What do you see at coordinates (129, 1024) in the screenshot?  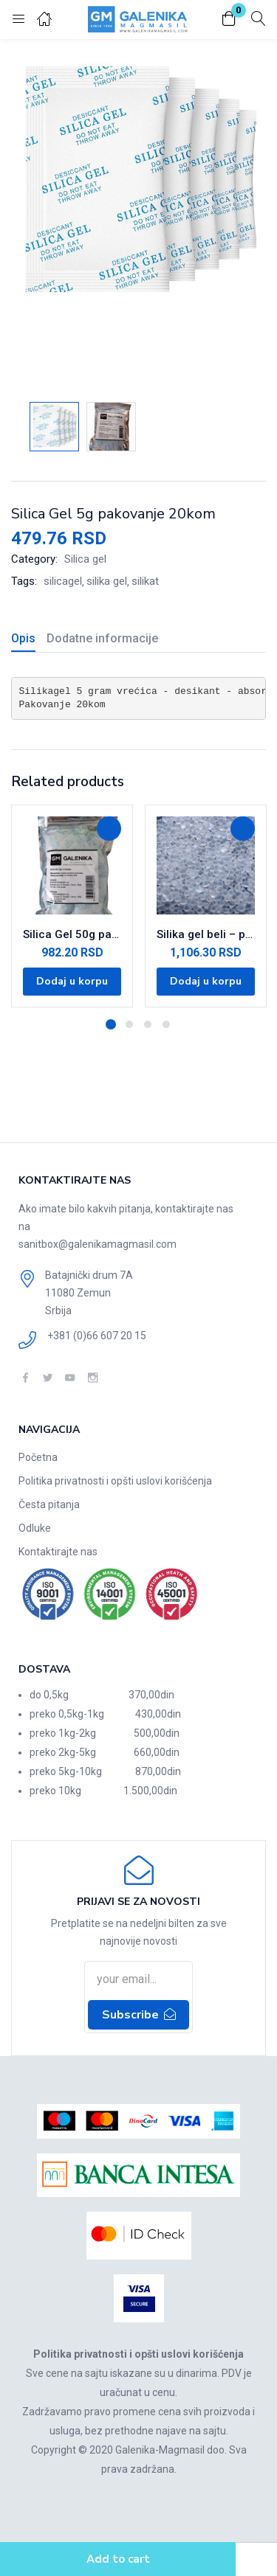 I see `2 [tab]` at bounding box center [129, 1024].